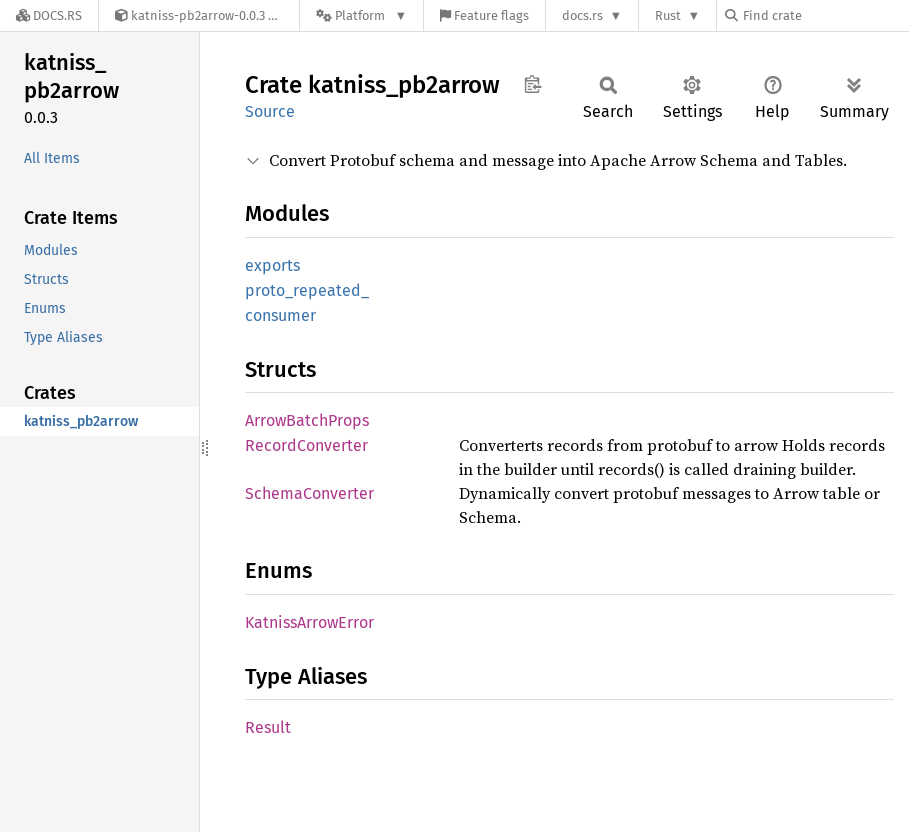  Describe the element at coordinates (49, 15) in the screenshot. I see `[Docs.rs]` at that location.